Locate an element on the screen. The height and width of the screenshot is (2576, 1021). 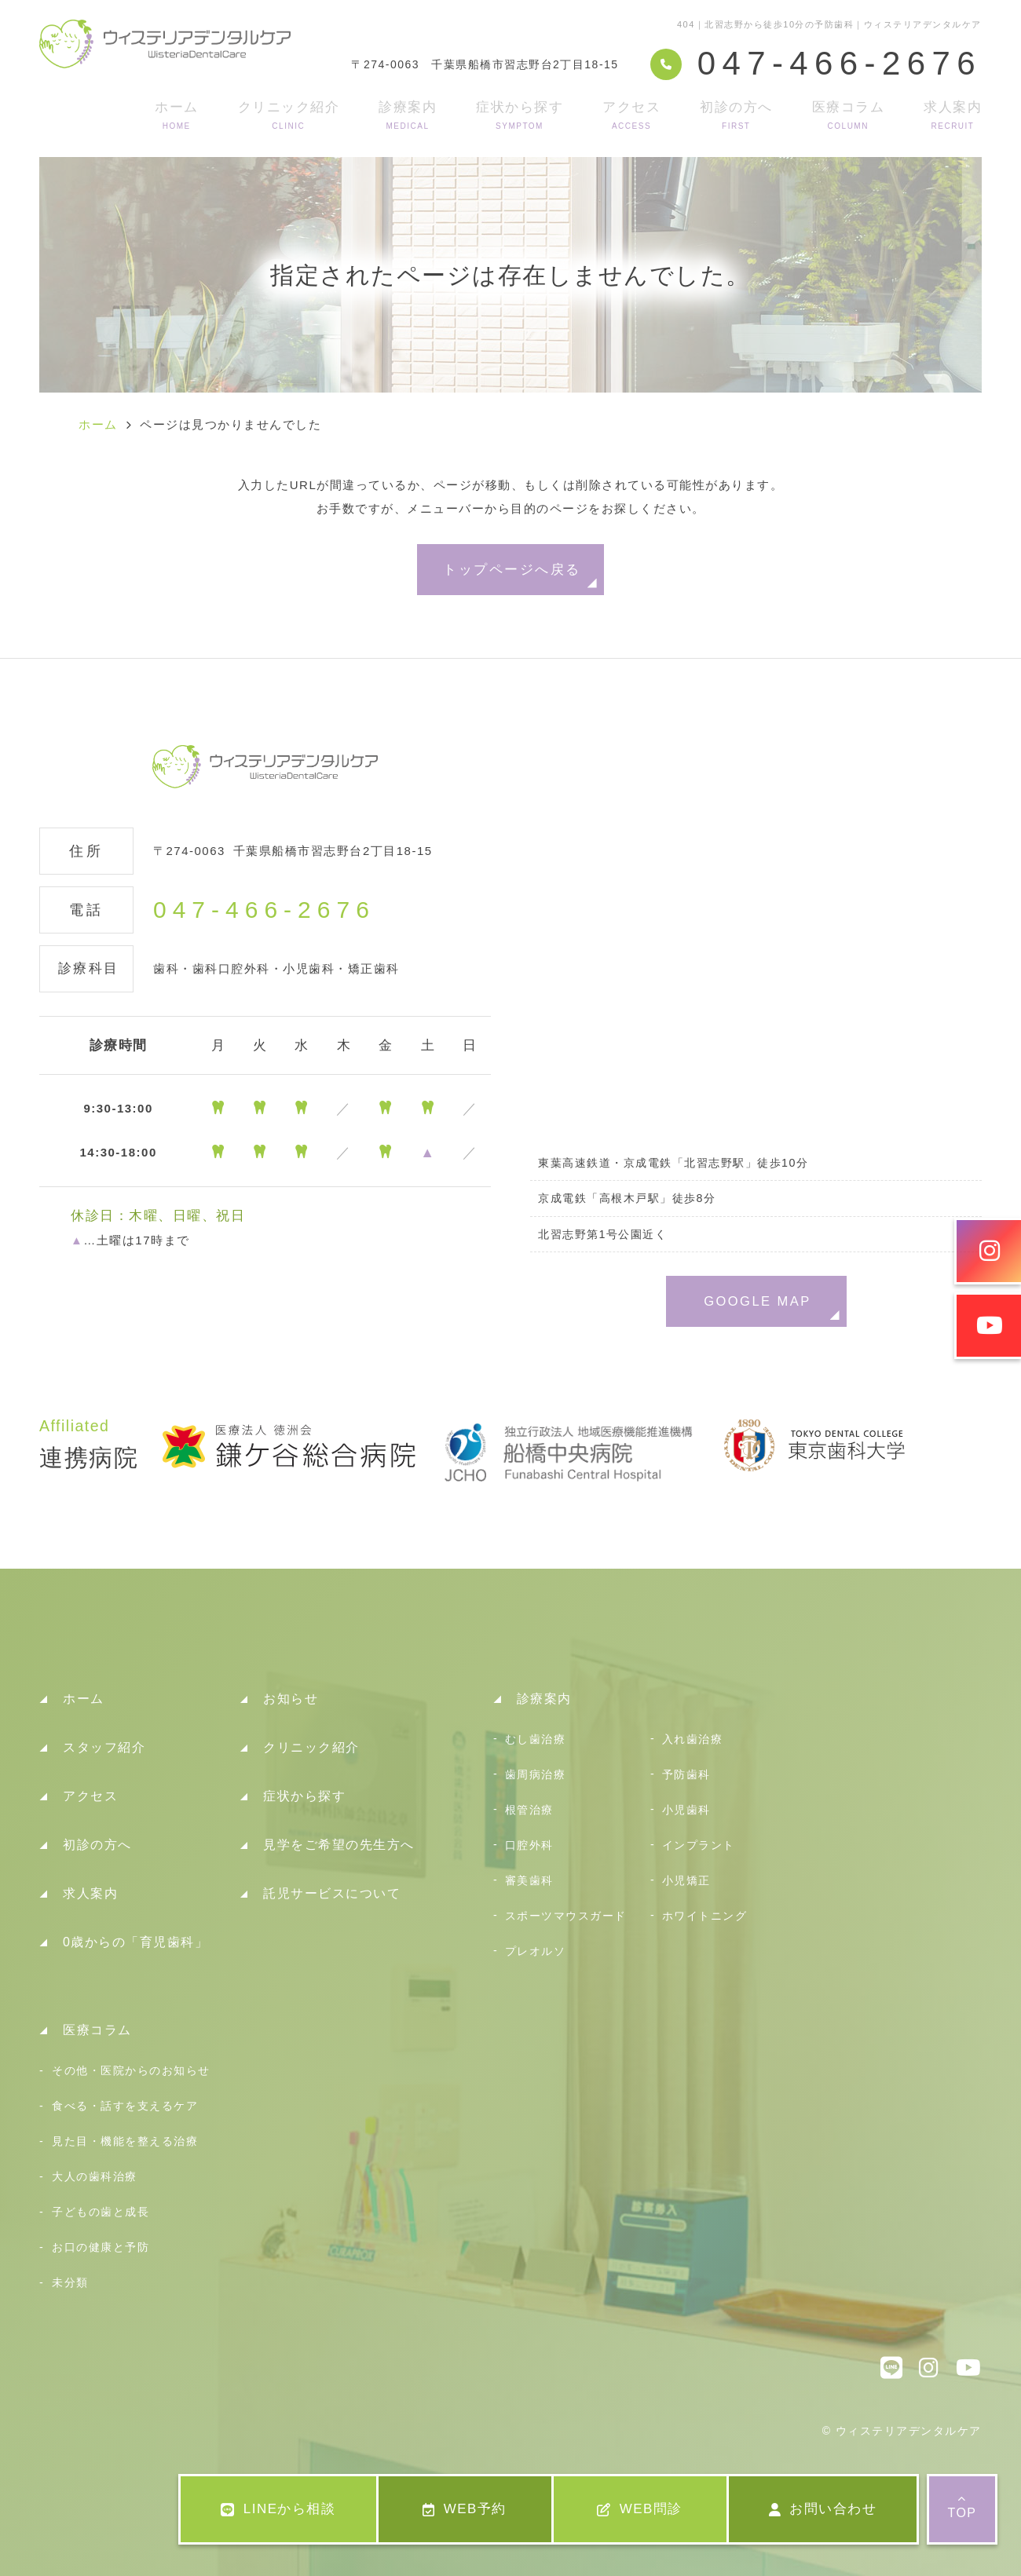
小児歯科 is located at coordinates (686, 1809).